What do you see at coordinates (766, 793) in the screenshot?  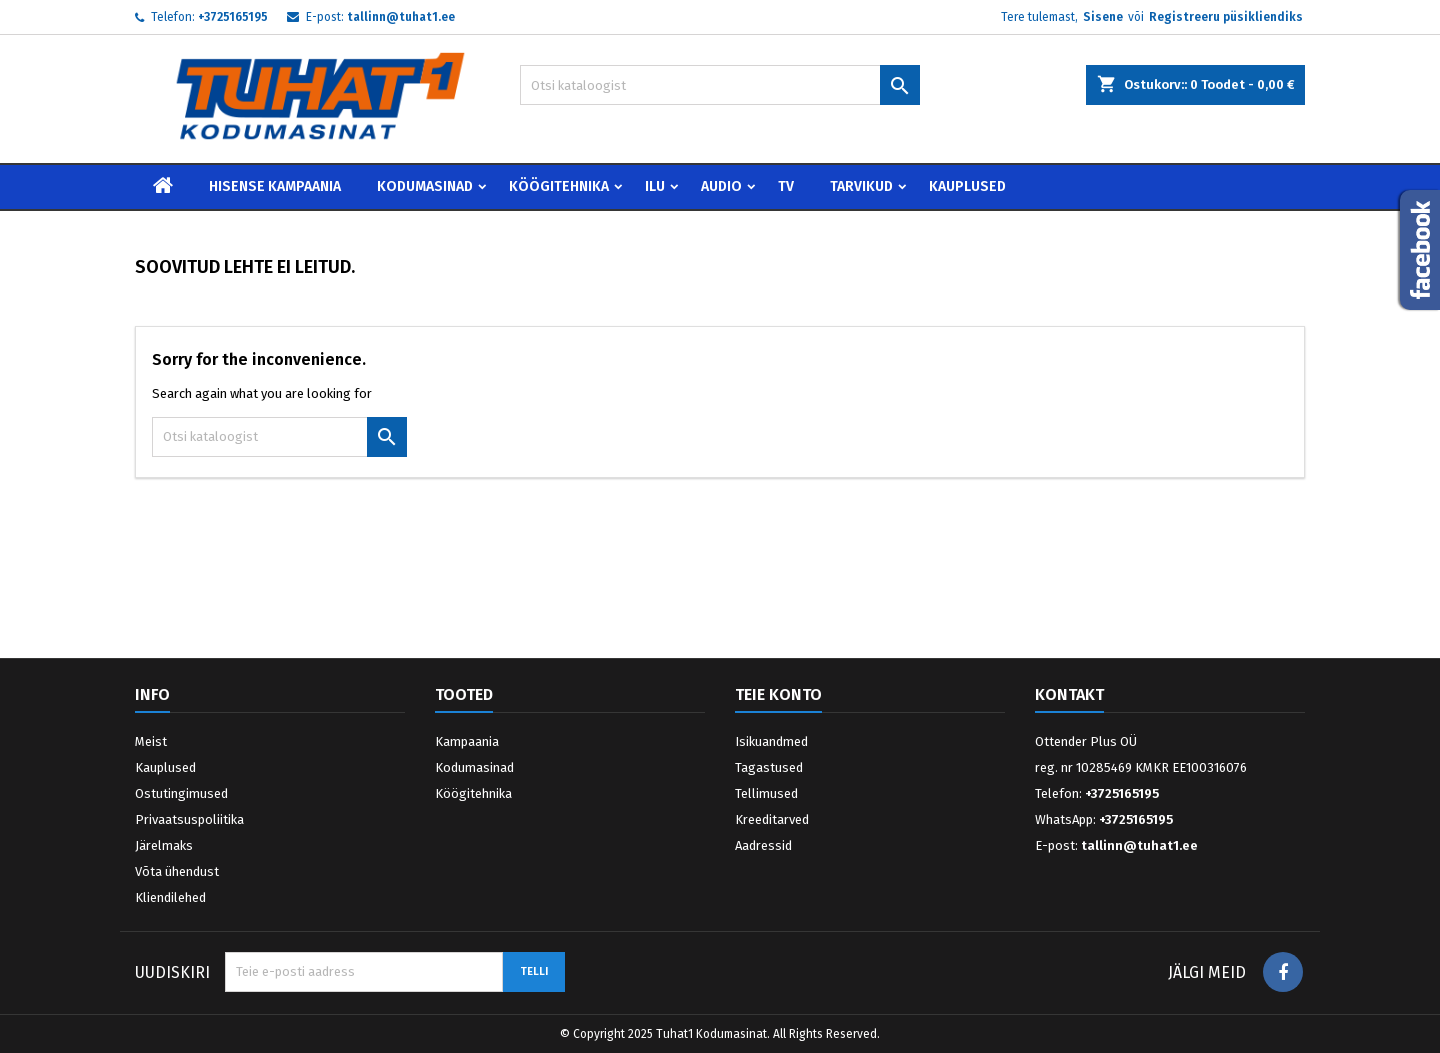 I see `Tellimused` at bounding box center [766, 793].